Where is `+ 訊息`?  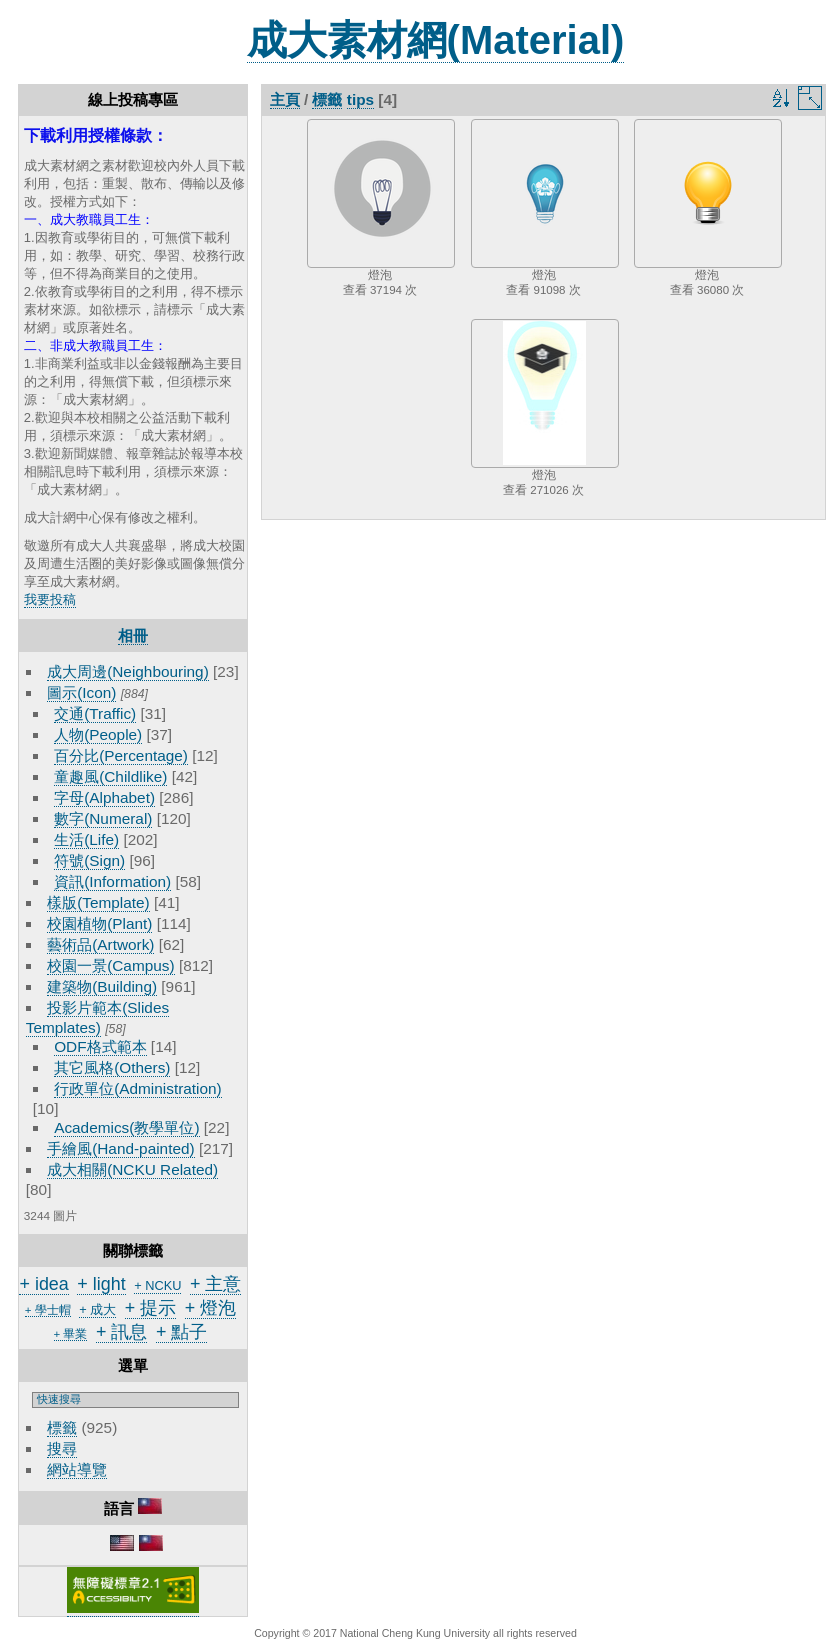
+ 訊息 is located at coordinates (121, 1332).